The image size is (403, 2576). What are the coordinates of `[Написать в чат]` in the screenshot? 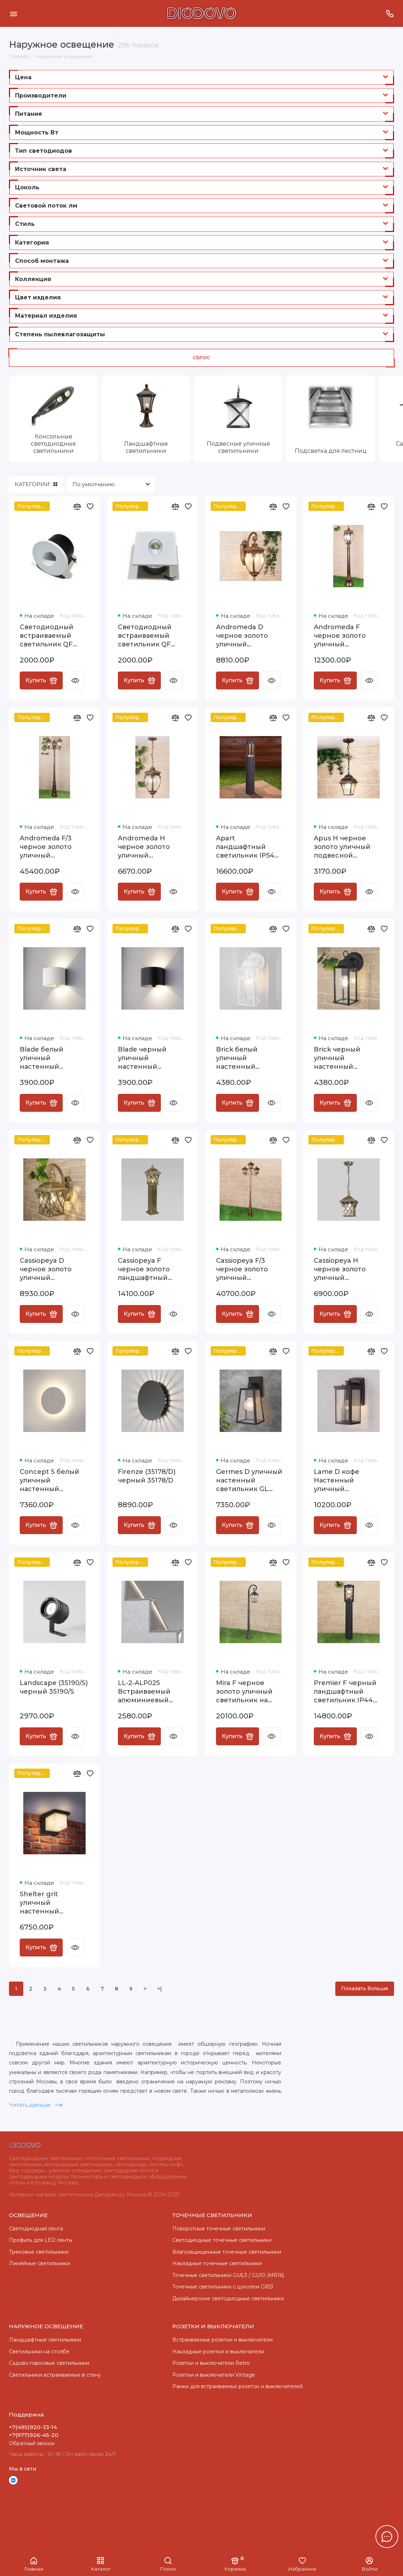 It's located at (387, 2536).